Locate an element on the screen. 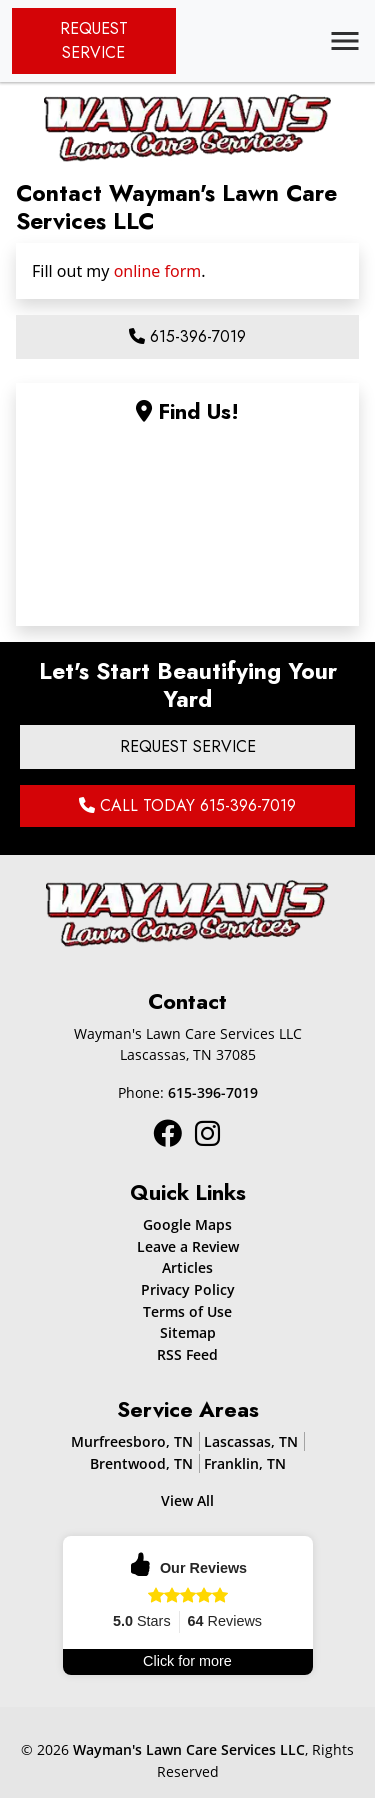 This screenshot has height=1798, width=375. Lascassas, TN is located at coordinates (251, 1441).